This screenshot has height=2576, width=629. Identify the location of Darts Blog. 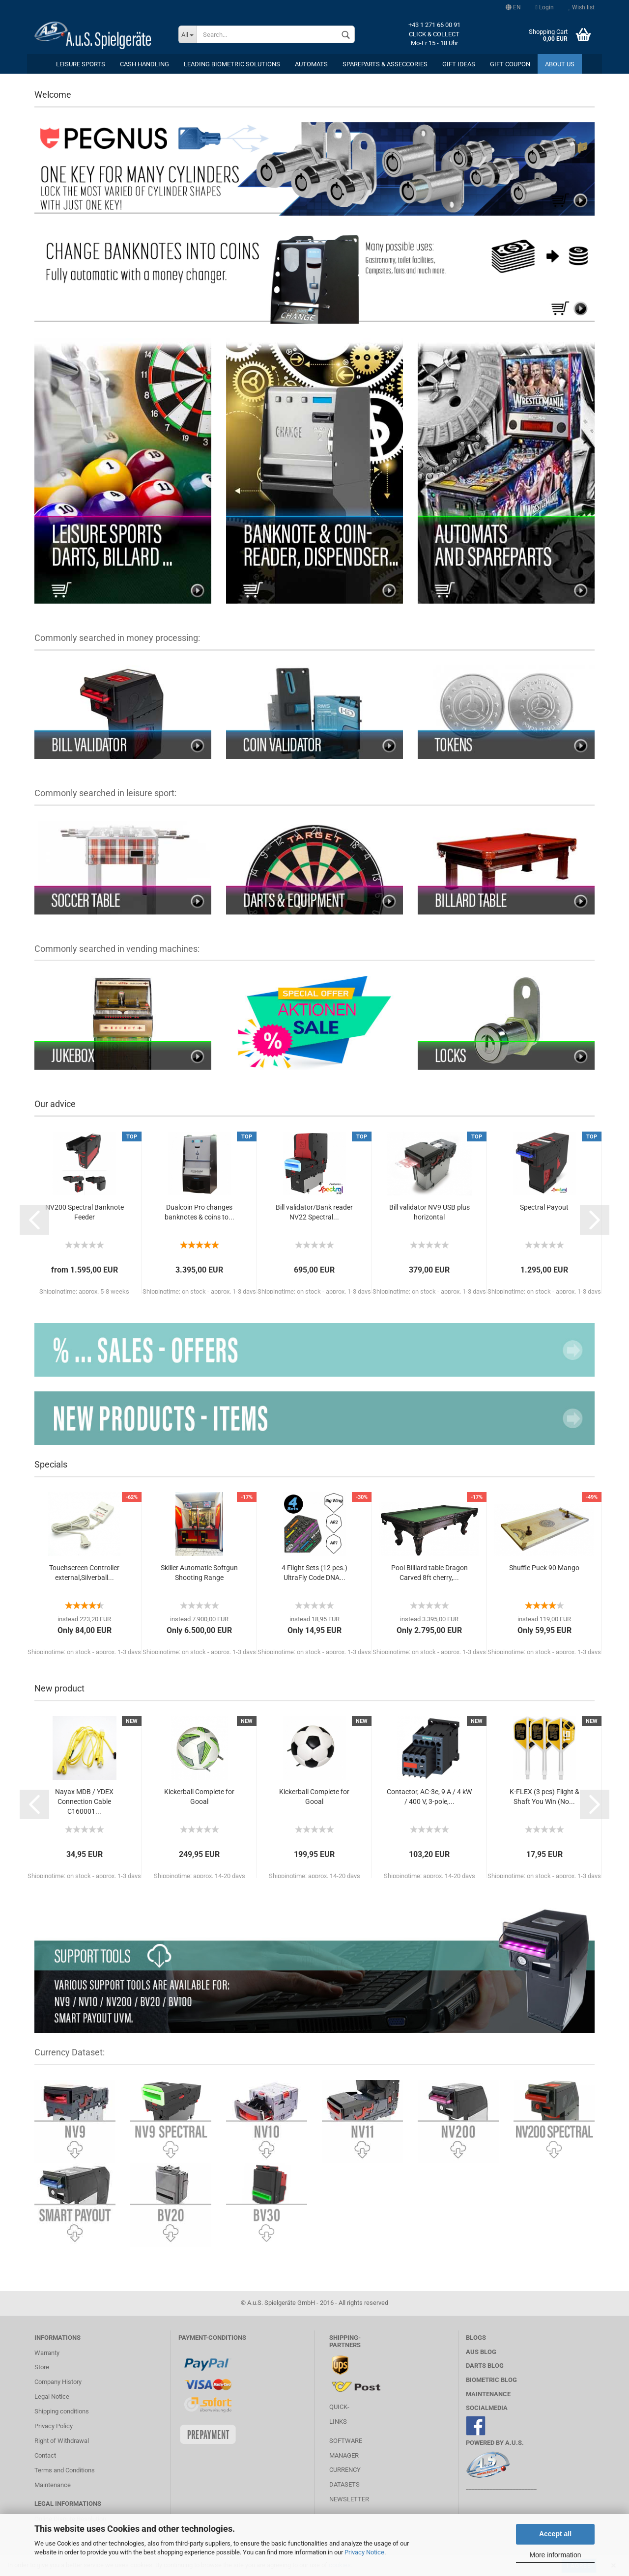
(485, 2365).